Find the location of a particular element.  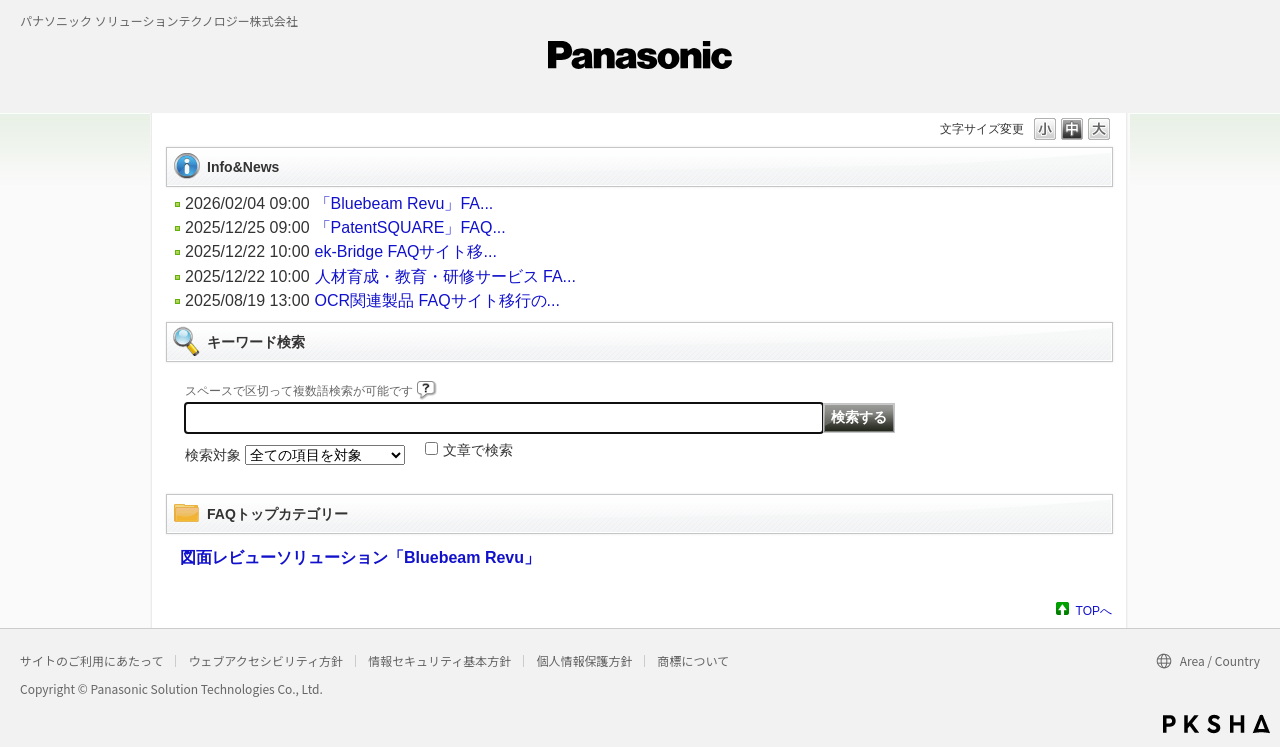

TOPへ is located at coordinates (1094, 610).